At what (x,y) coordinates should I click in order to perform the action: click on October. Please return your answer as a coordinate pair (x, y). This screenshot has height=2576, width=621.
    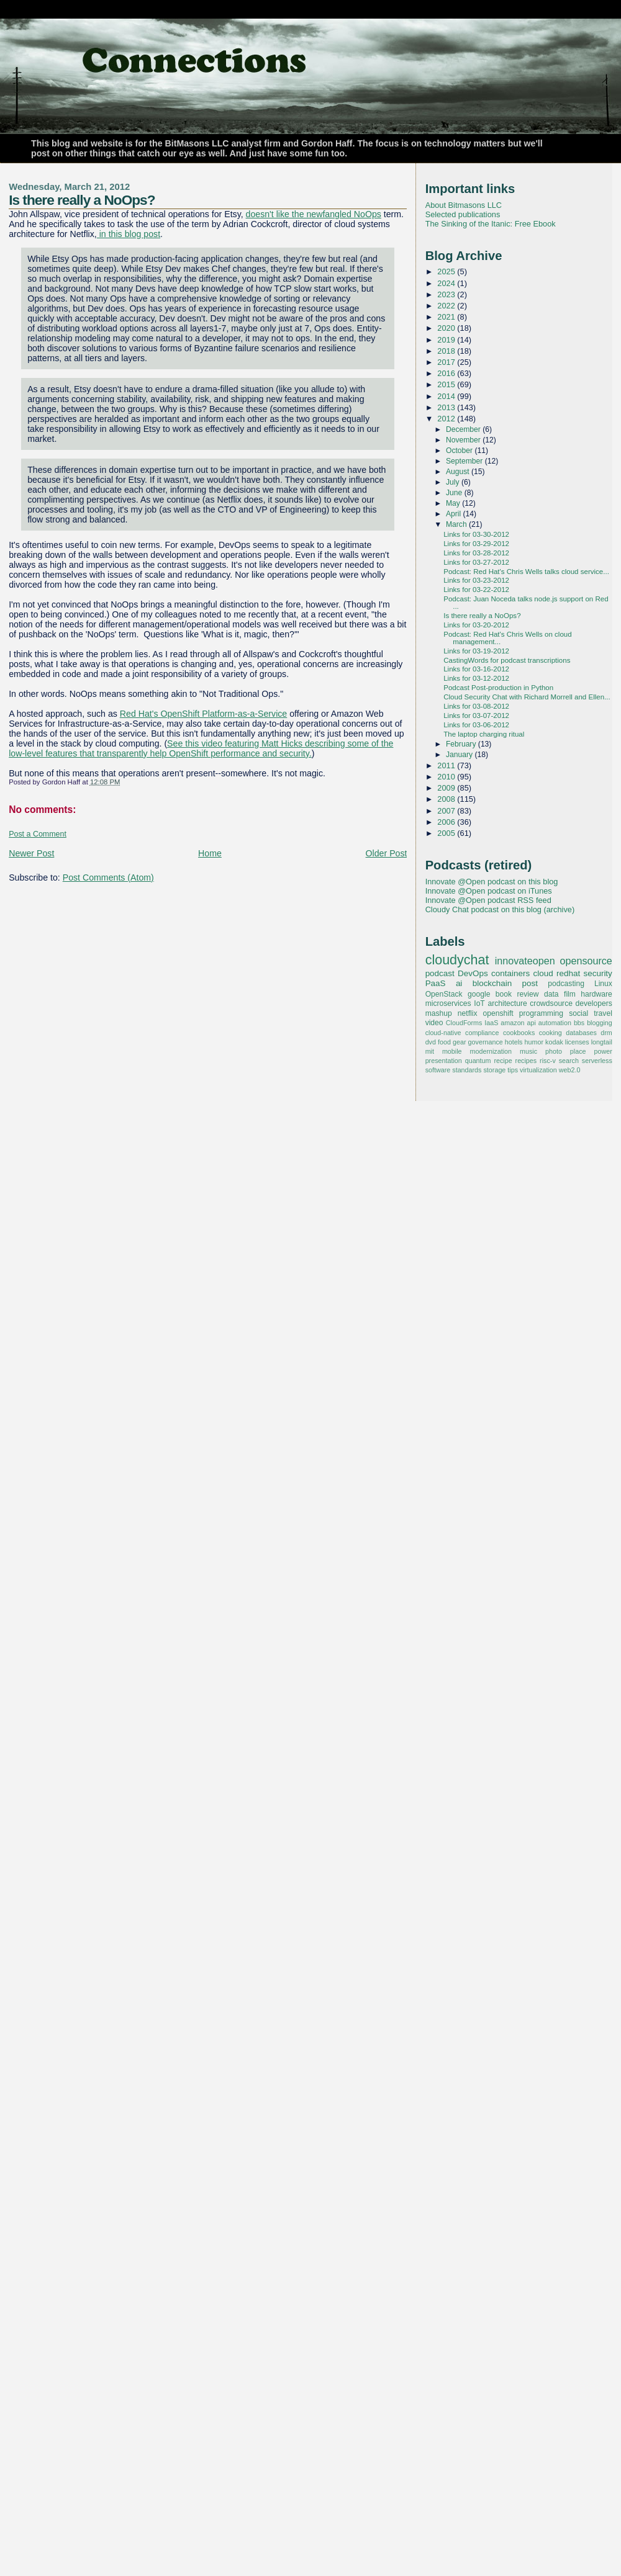
    Looking at the image, I should click on (460, 450).